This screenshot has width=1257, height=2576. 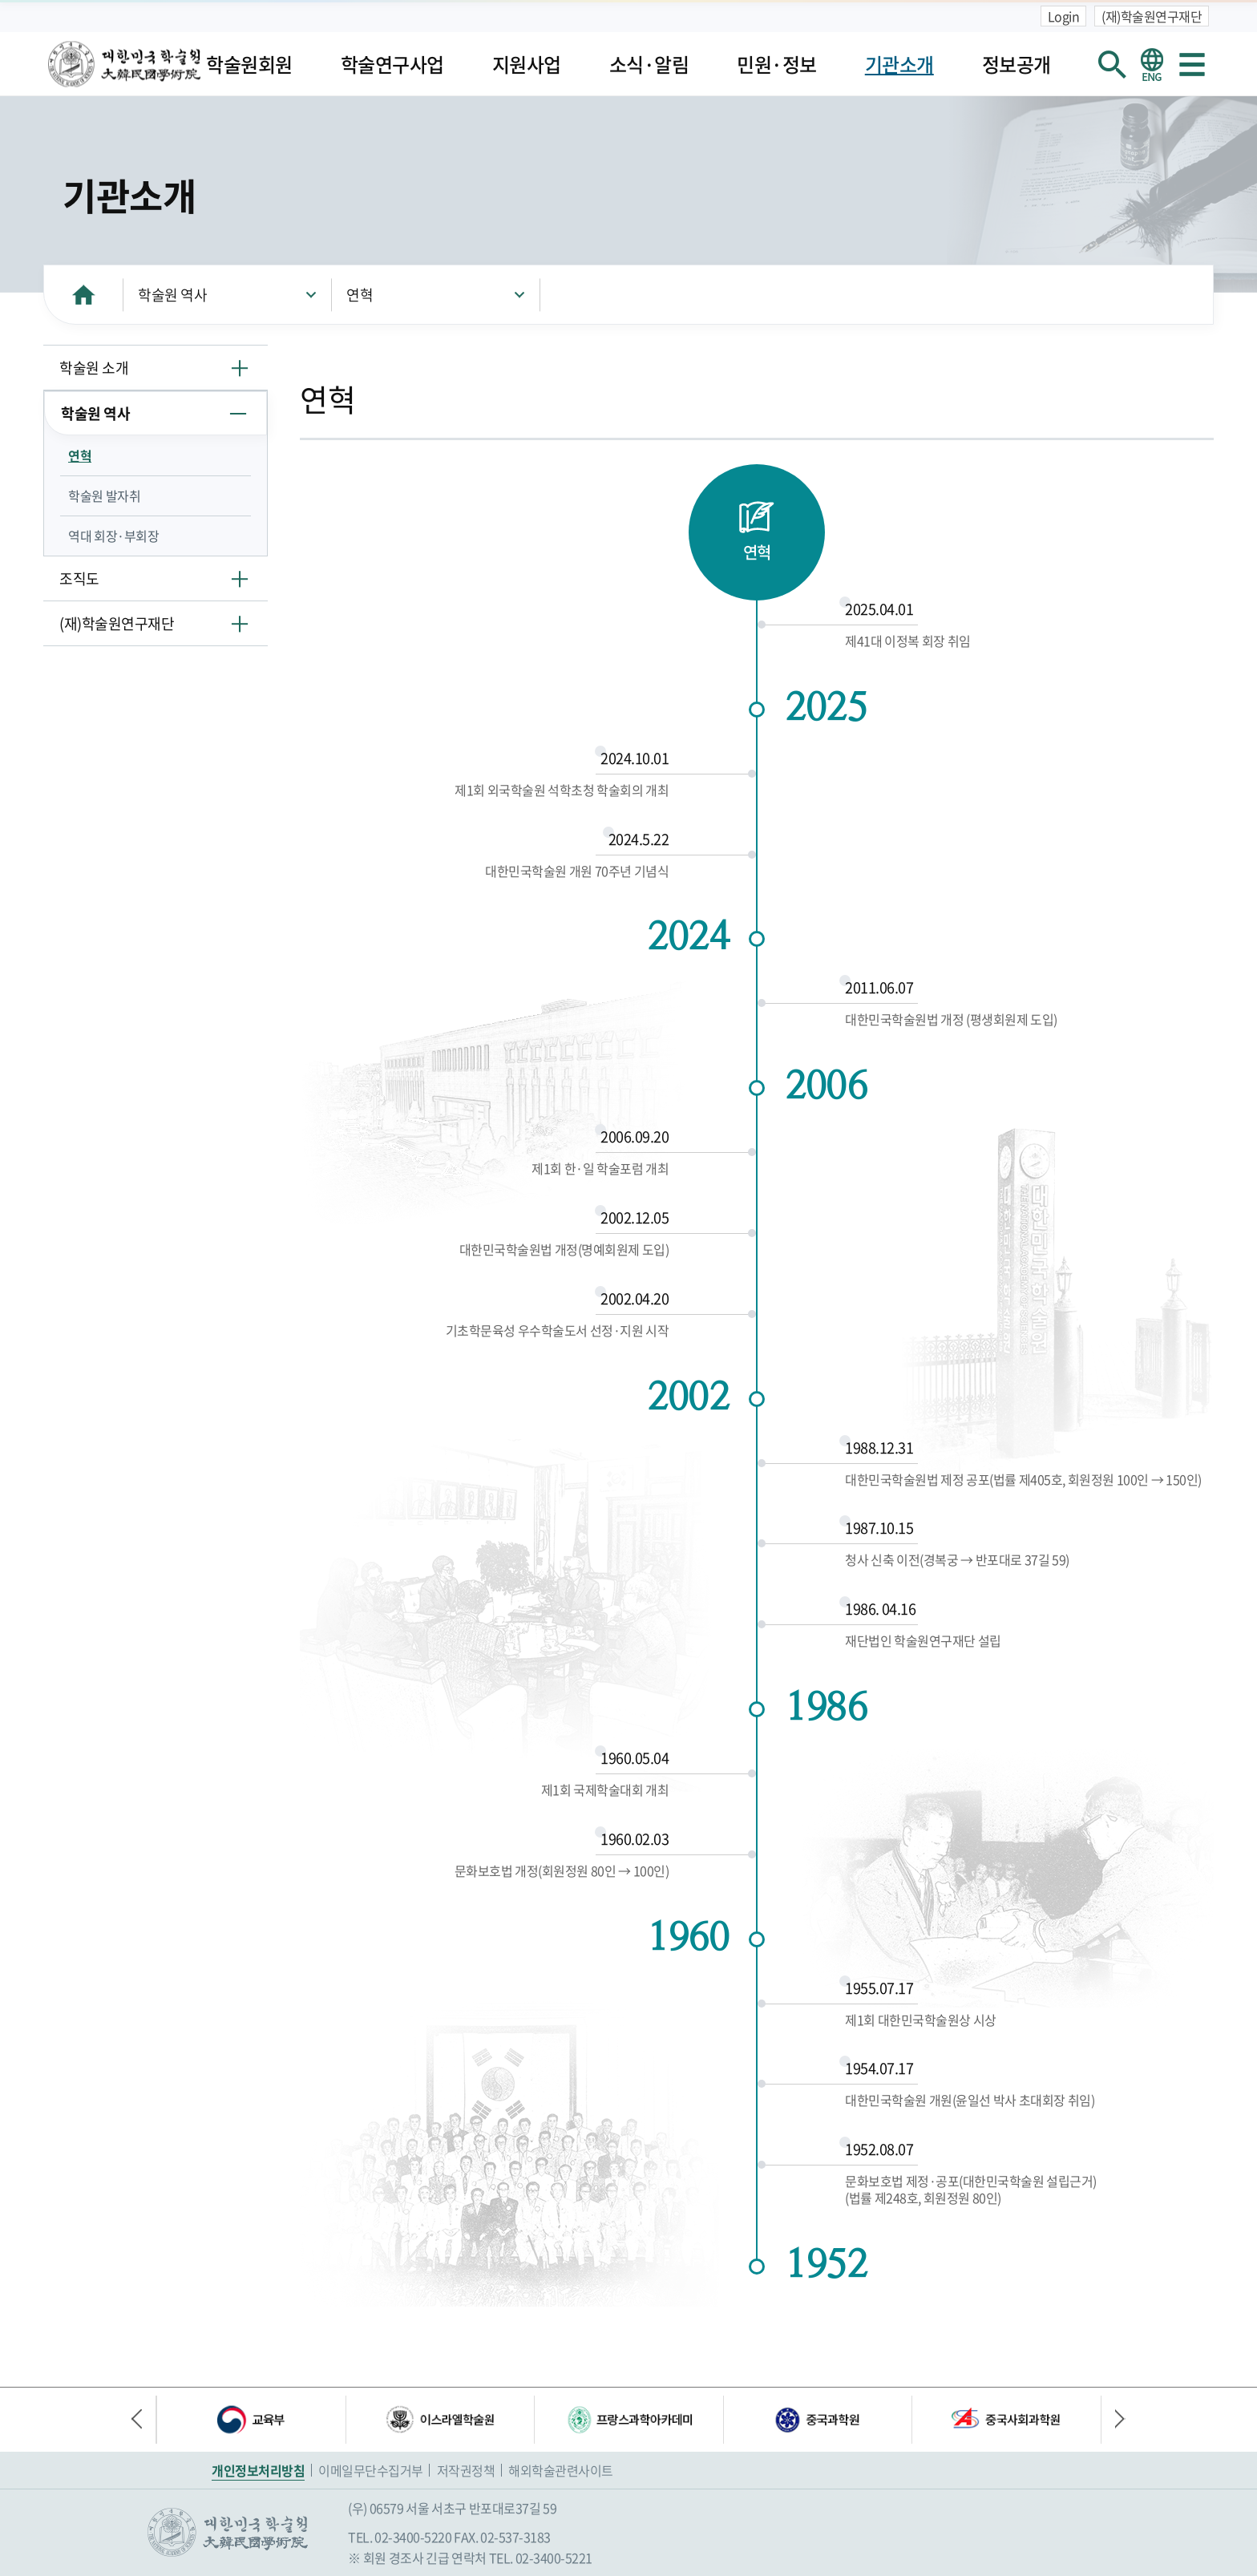 I want to click on HOME, so click(x=83, y=295).